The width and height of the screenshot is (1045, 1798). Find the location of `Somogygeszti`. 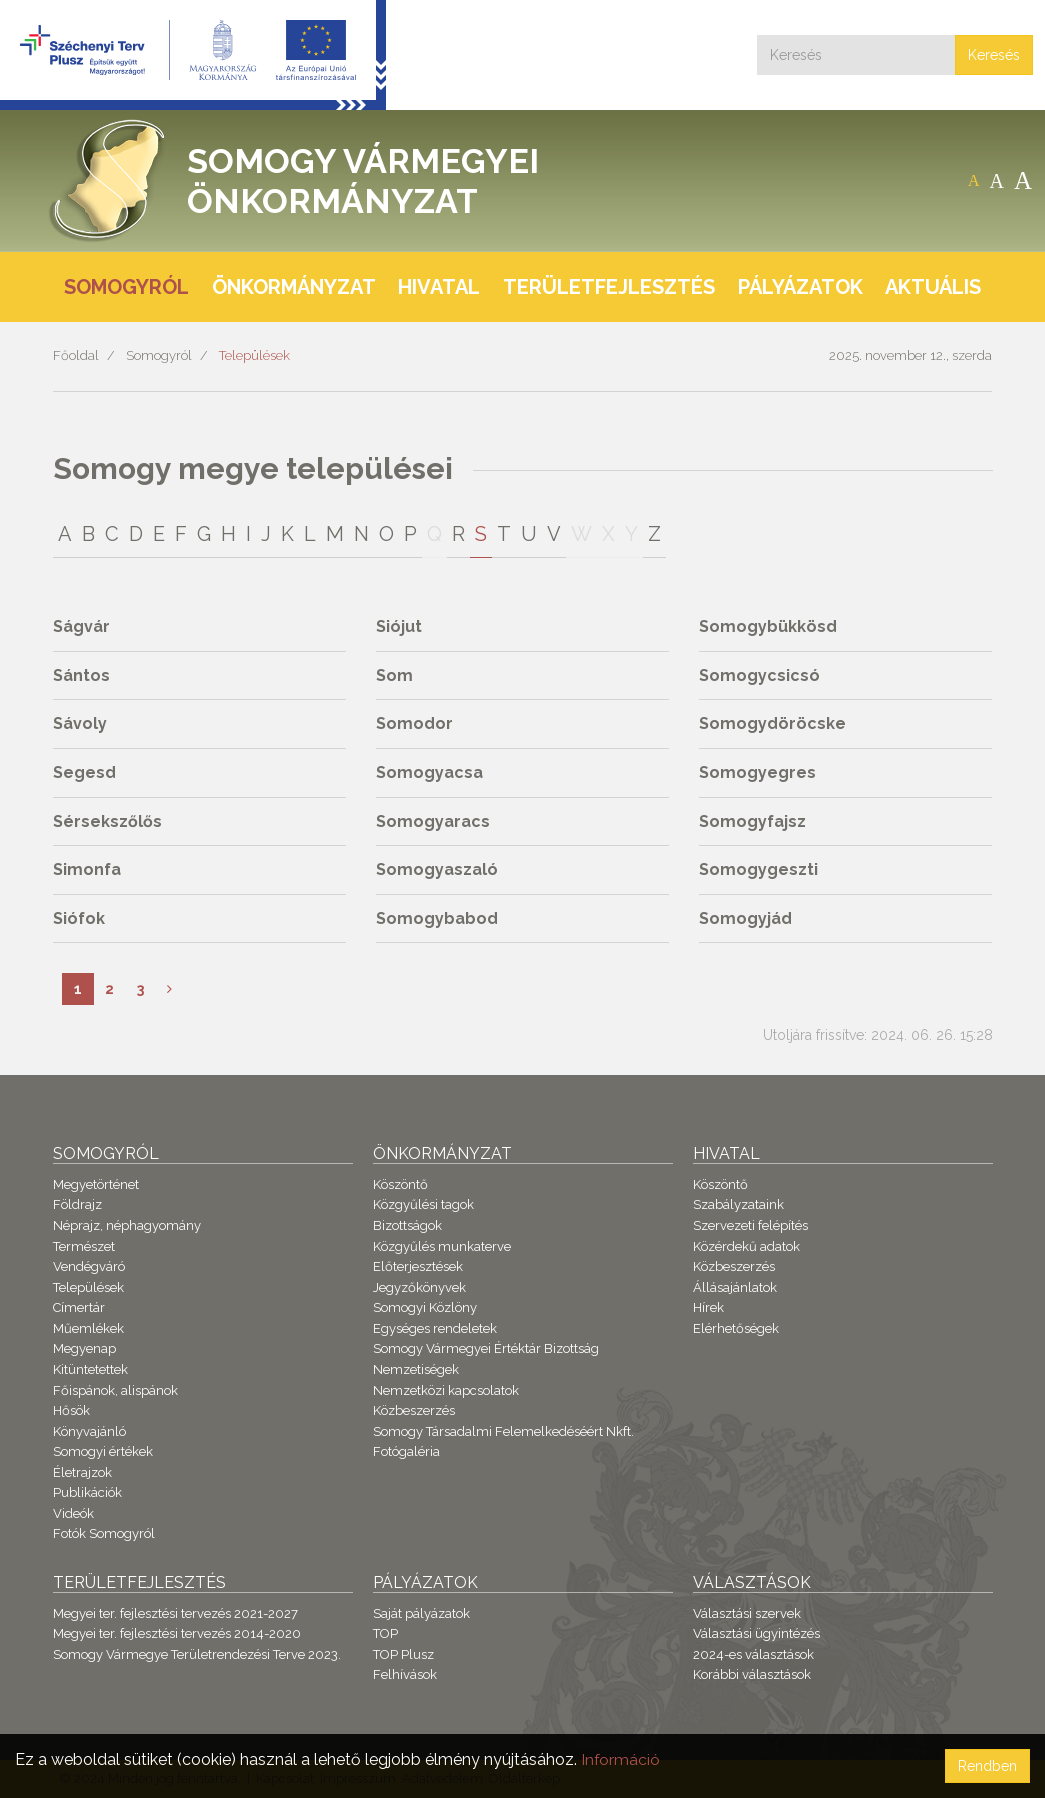

Somogygeszti is located at coordinates (758, 869).